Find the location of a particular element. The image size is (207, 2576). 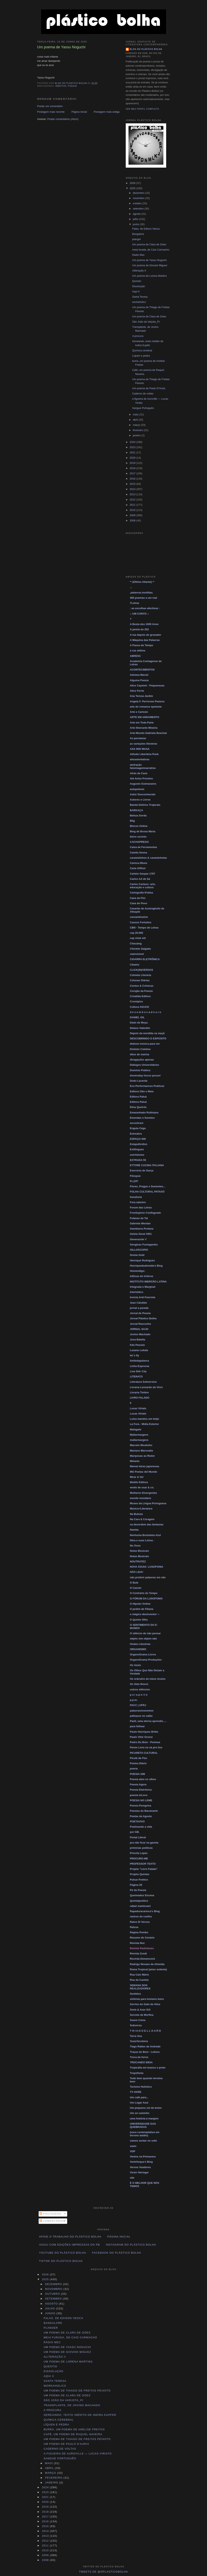

burra, um poema de Anelise Freitas is located at coordinates (74, 2429).